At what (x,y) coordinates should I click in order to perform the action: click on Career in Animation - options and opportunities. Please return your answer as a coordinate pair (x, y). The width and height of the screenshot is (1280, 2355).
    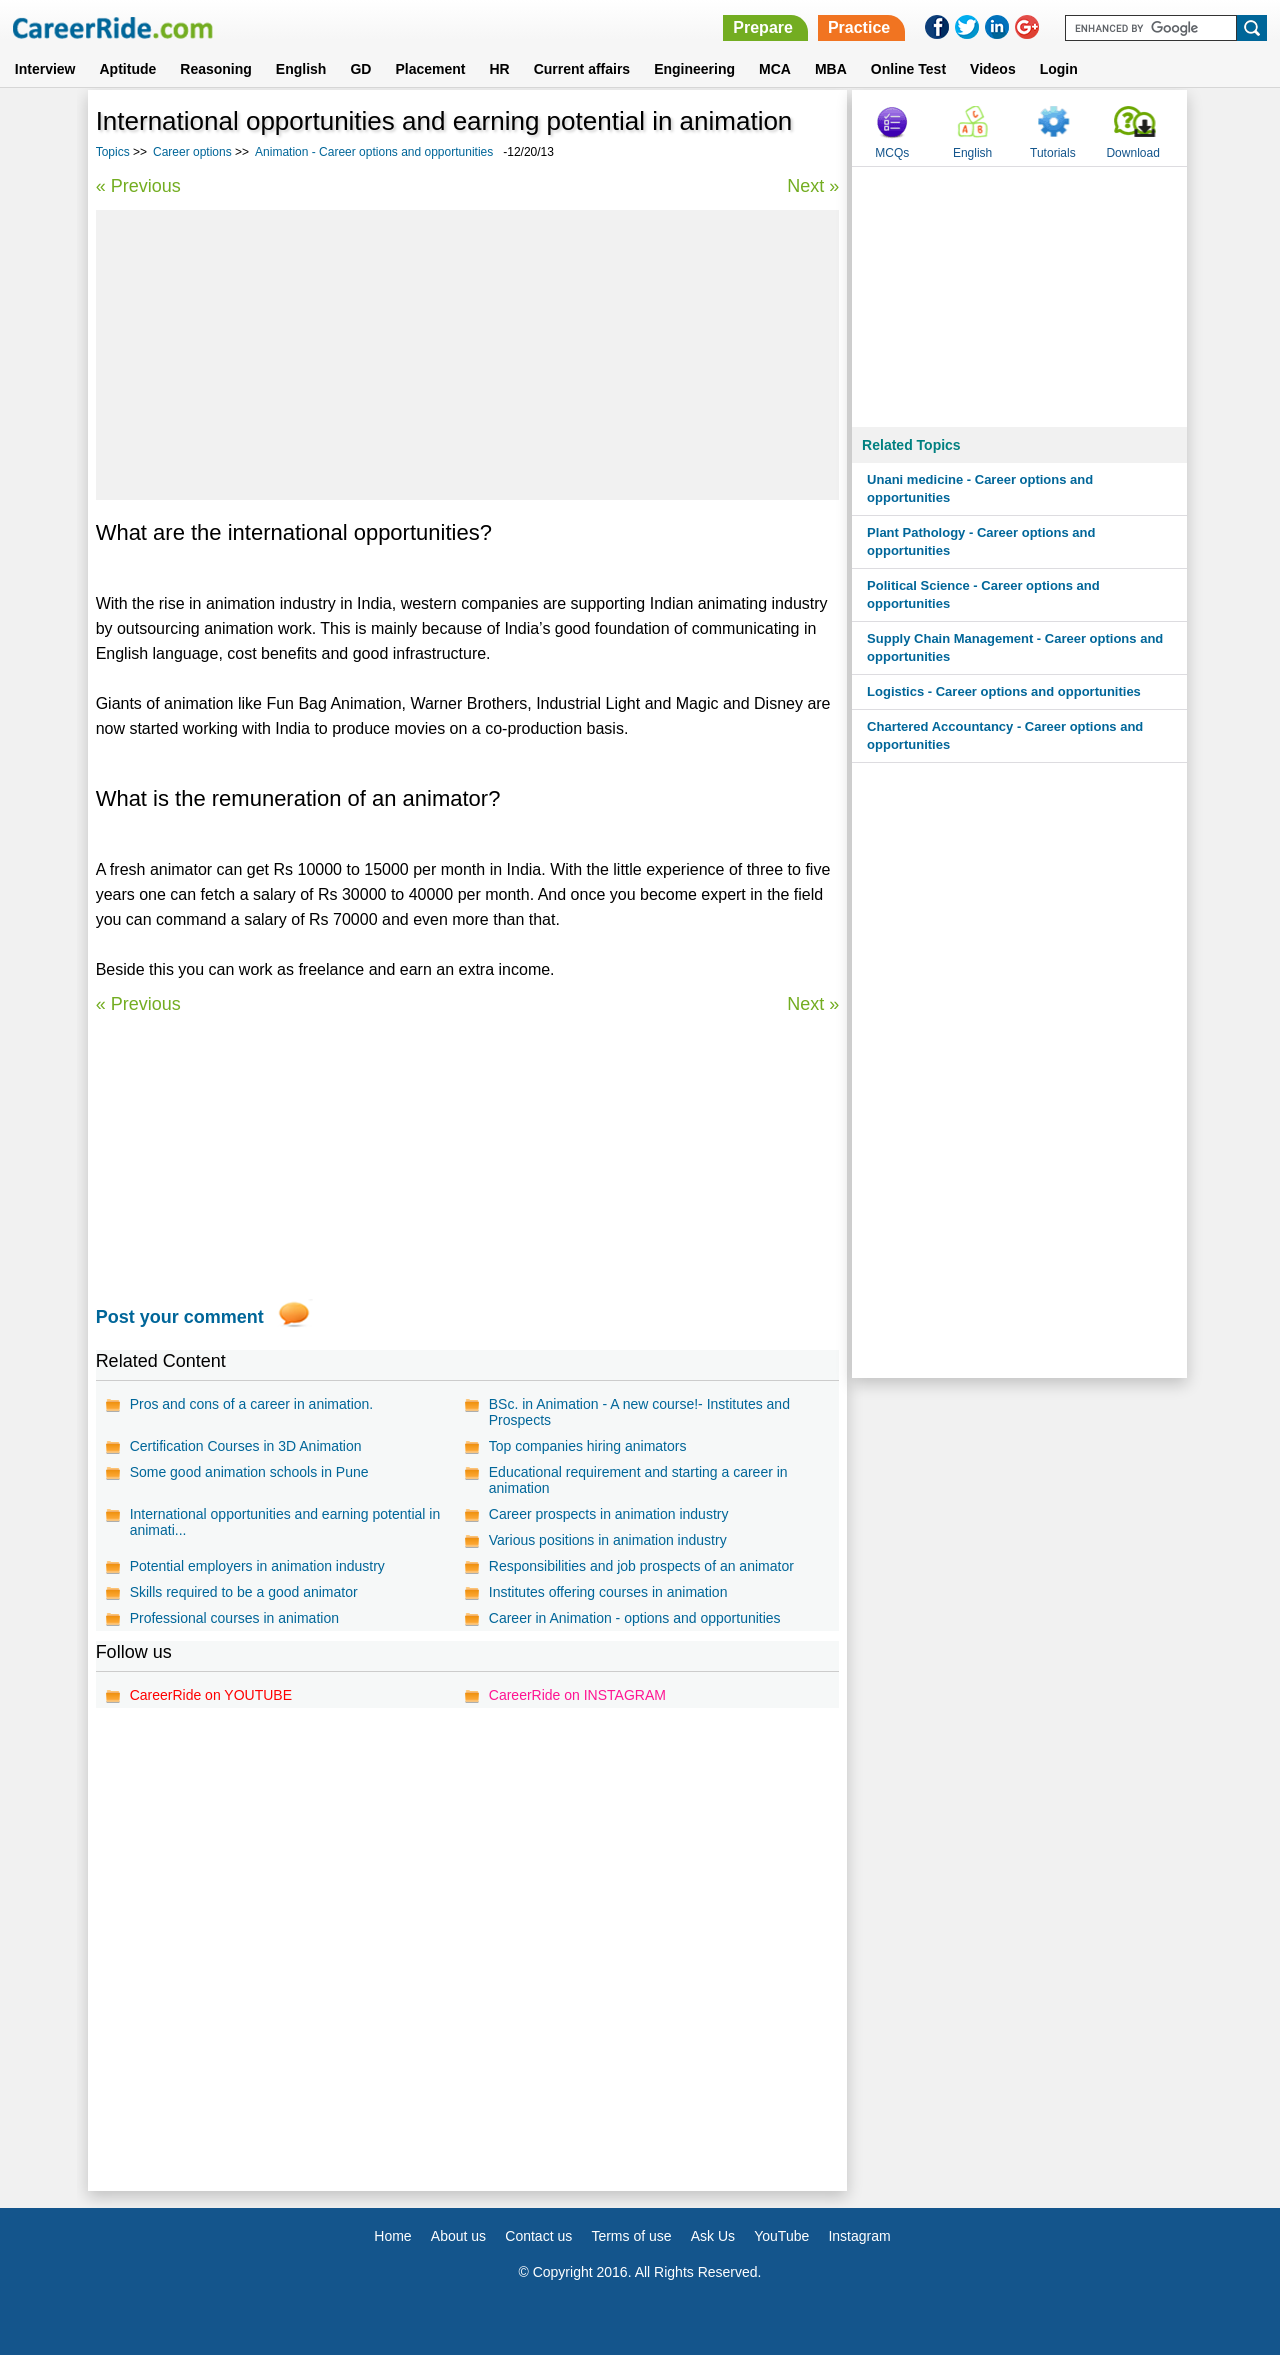
    Looking at the image, I should click on (635, 1618).